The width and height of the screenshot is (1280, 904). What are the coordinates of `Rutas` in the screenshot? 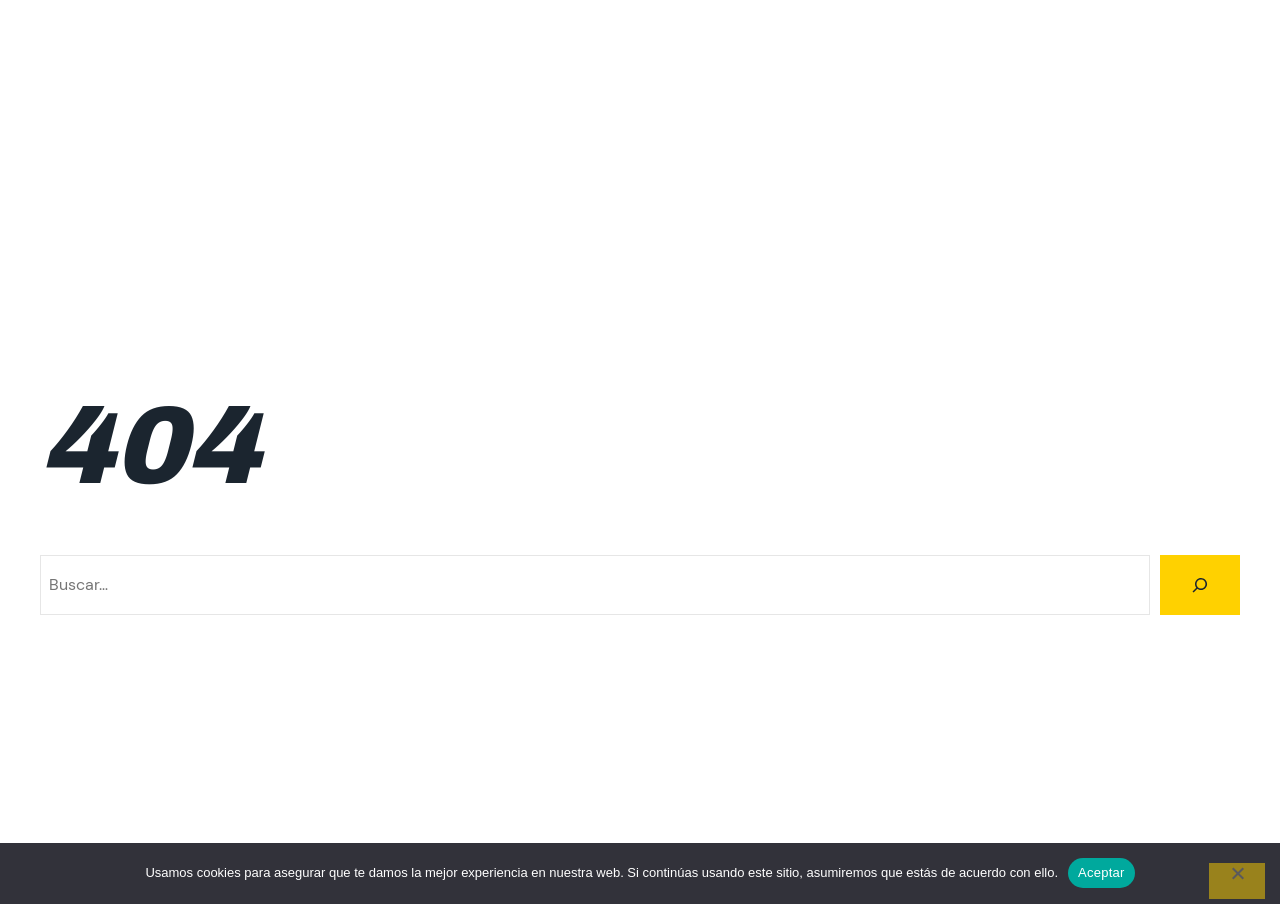 It's located at (1101, 254).